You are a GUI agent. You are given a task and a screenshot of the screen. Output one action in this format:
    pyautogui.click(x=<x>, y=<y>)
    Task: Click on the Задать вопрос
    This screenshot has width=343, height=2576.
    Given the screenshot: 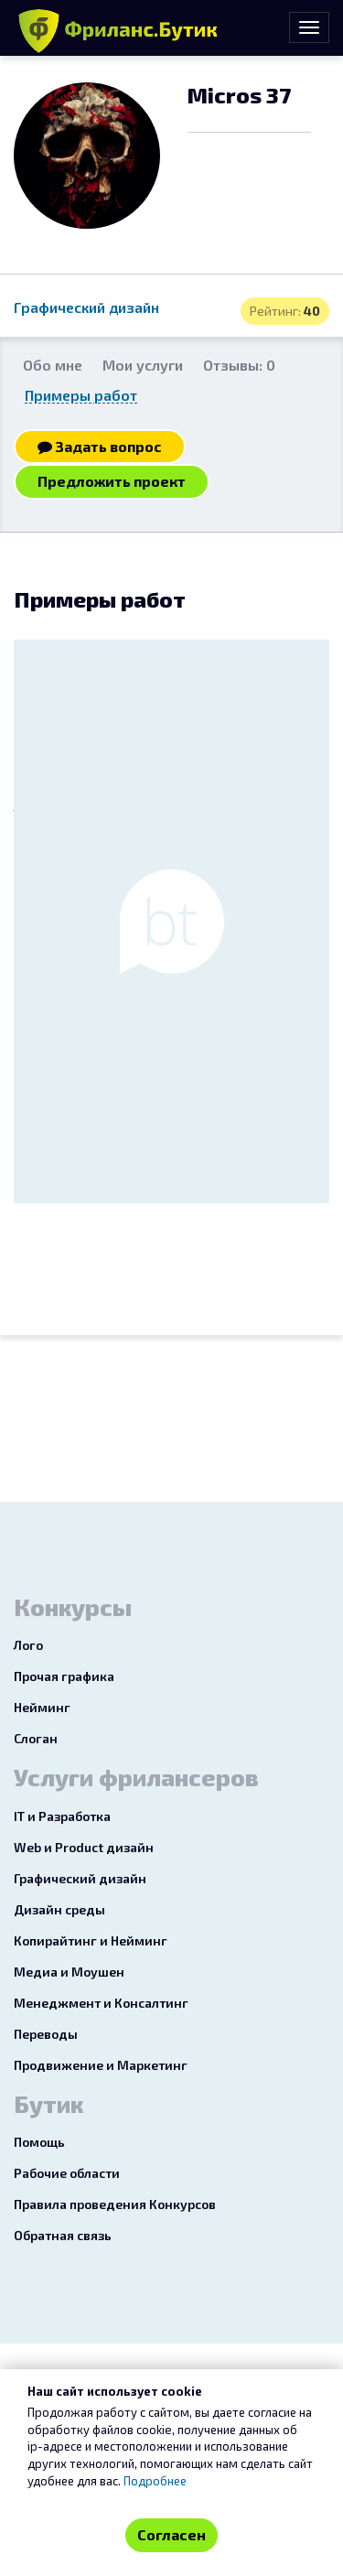 What is the action you would take?
    pyautogui.click(x=100, y=446)
    